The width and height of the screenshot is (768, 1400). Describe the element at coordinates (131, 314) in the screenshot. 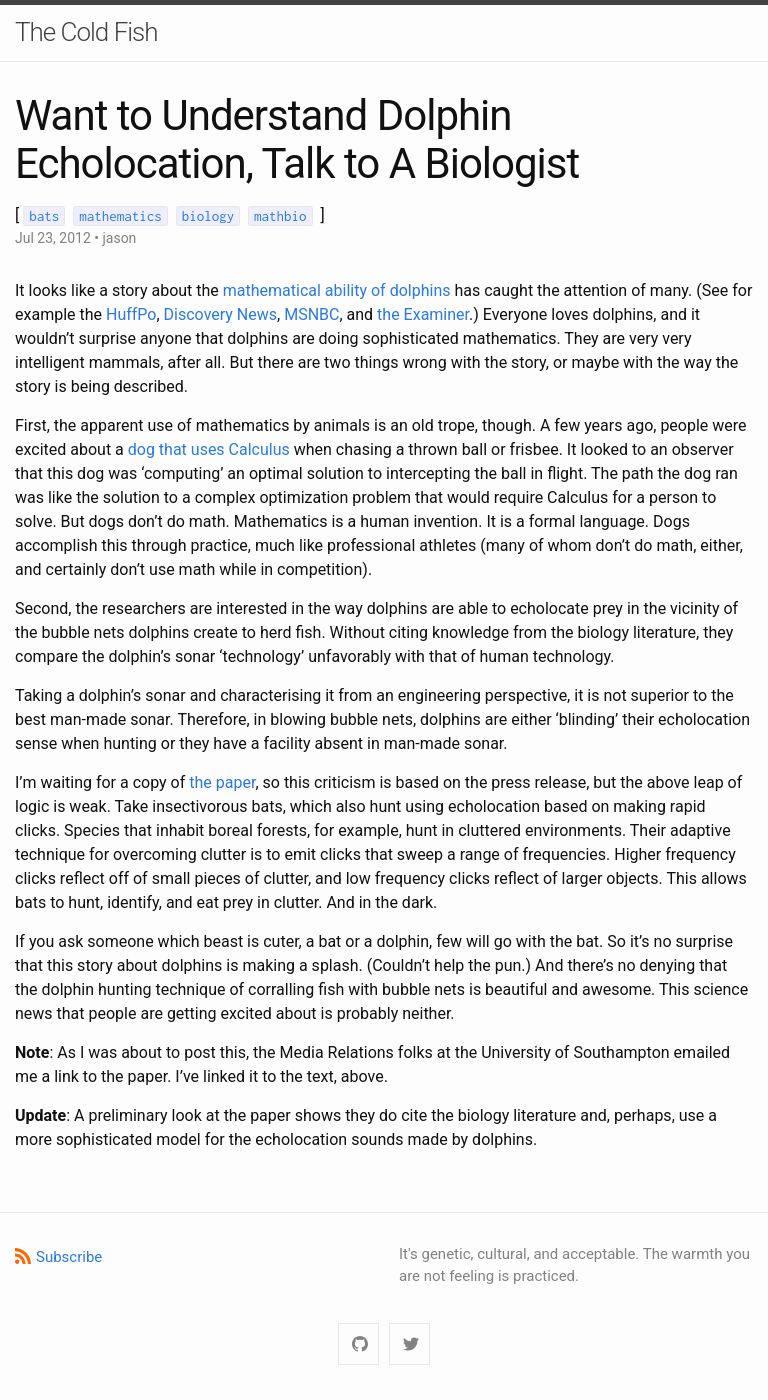

I see `HuffPo` at that location.